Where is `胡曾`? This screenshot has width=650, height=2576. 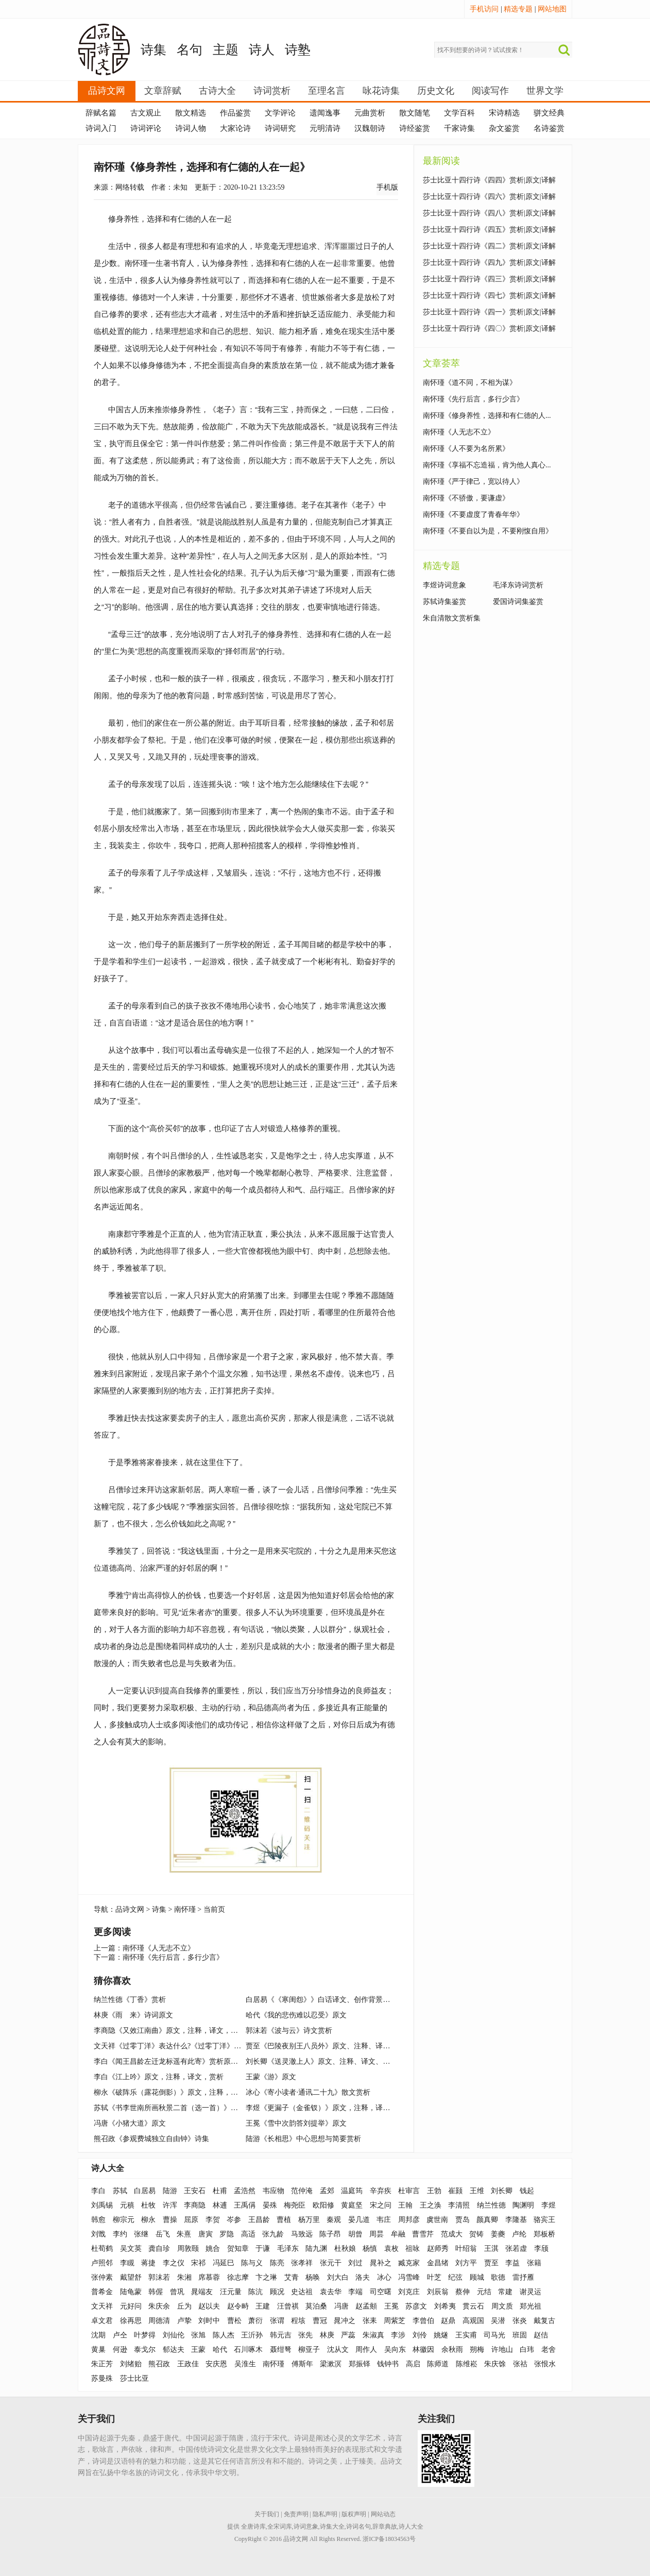 胡曾 is located at coordinates (355, 2234).